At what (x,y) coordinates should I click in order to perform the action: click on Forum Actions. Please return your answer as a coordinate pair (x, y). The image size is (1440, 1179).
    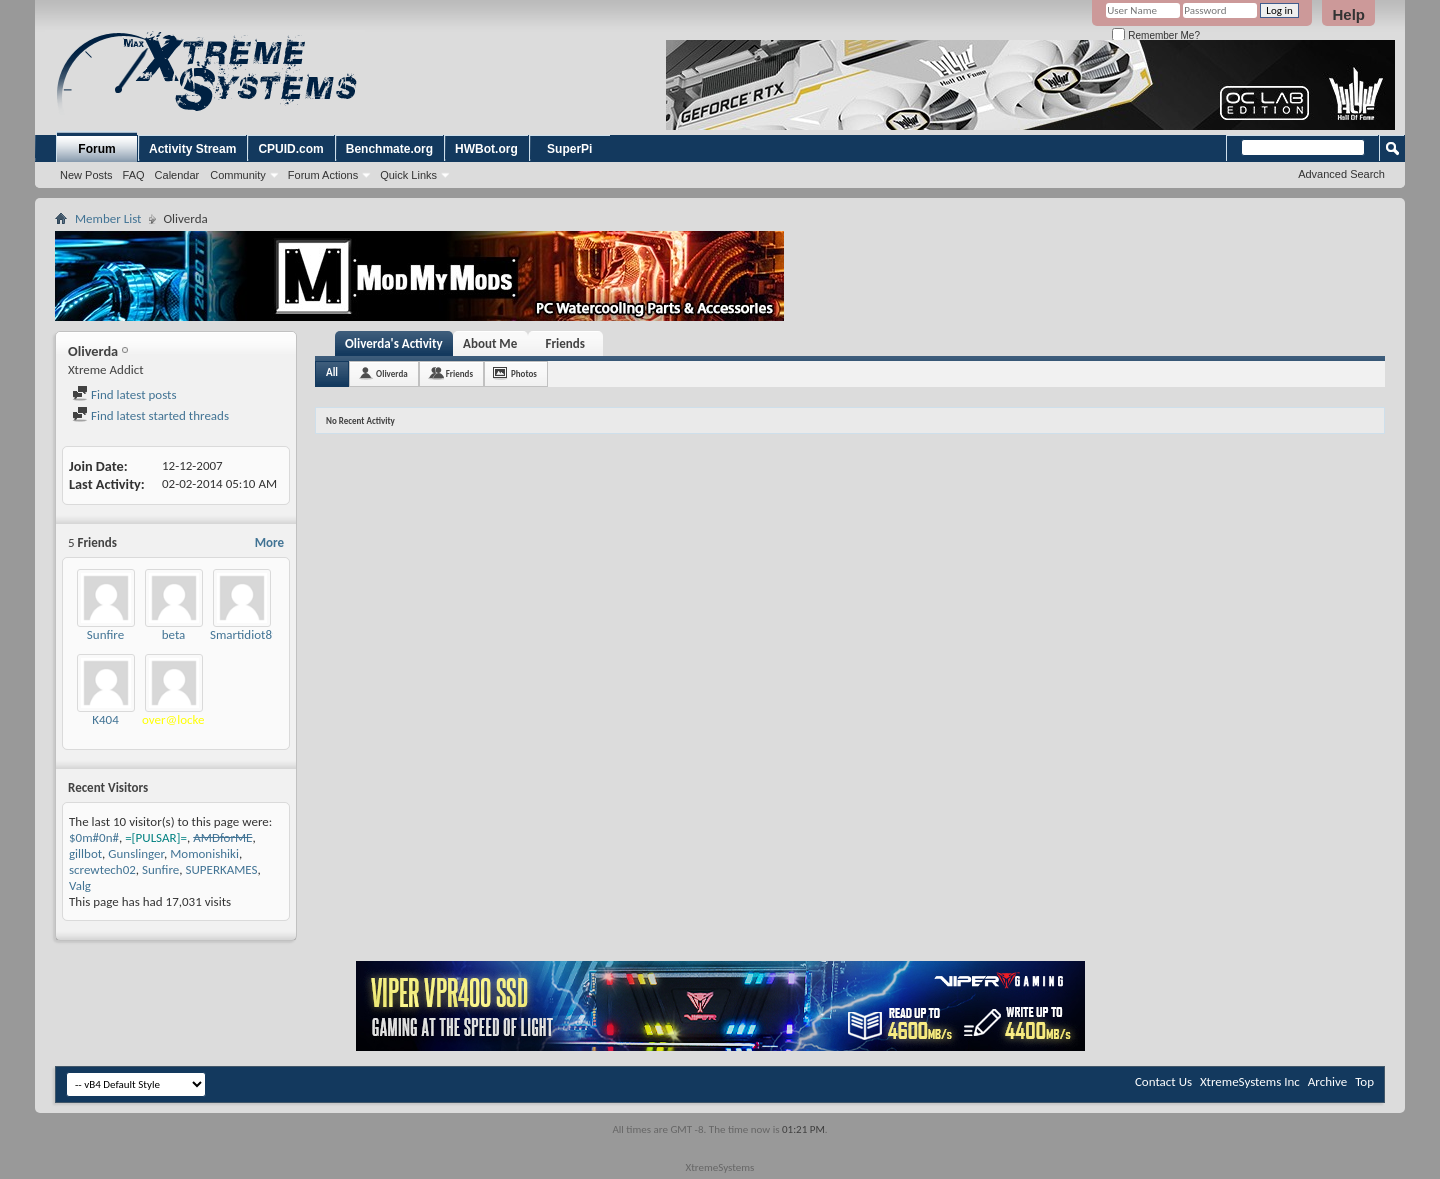
    Looking at the image, I should click on (323, 175).